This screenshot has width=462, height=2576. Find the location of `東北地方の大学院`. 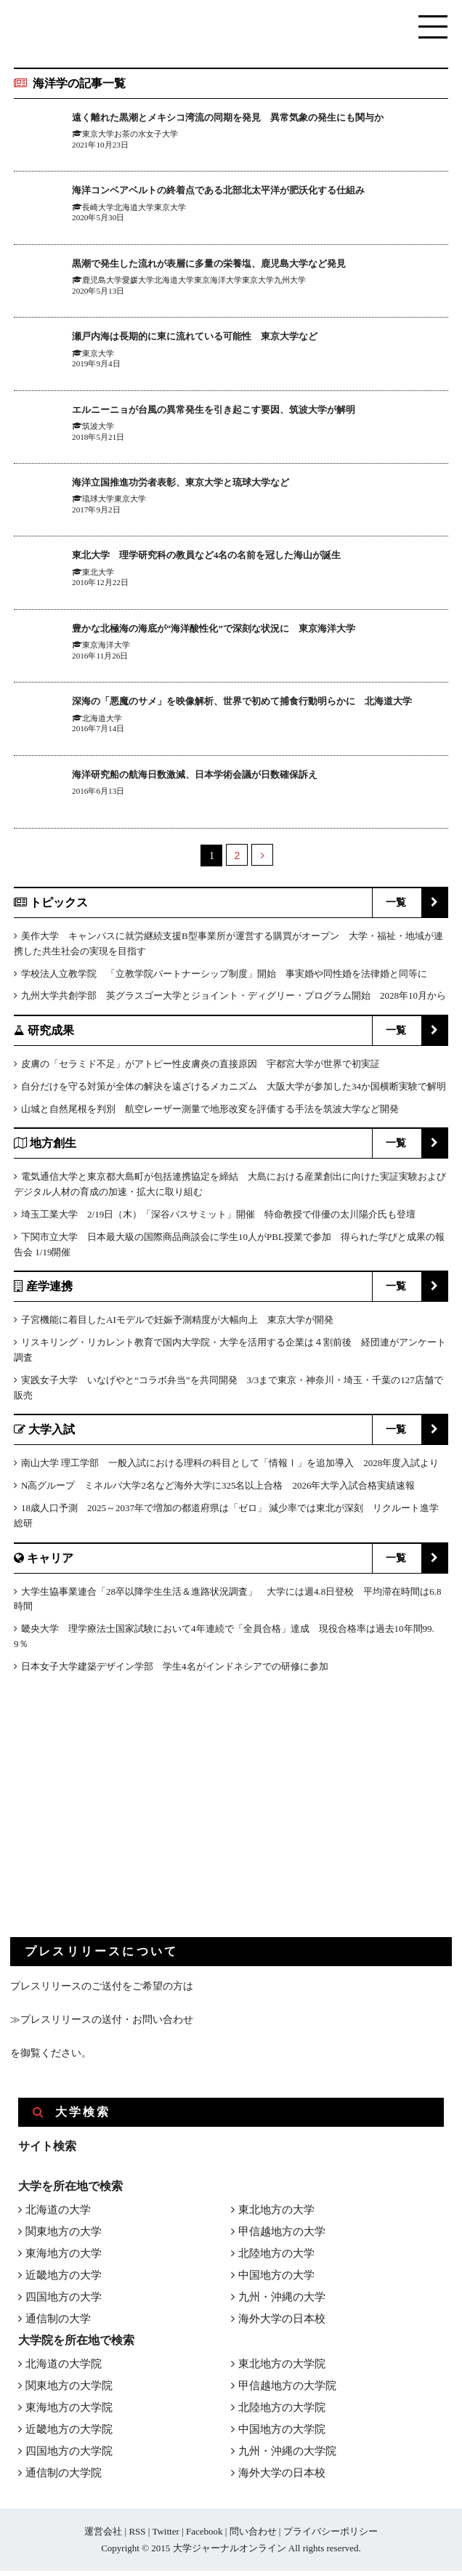

東北地方の大学院 is located at coordinates (281, 2369).